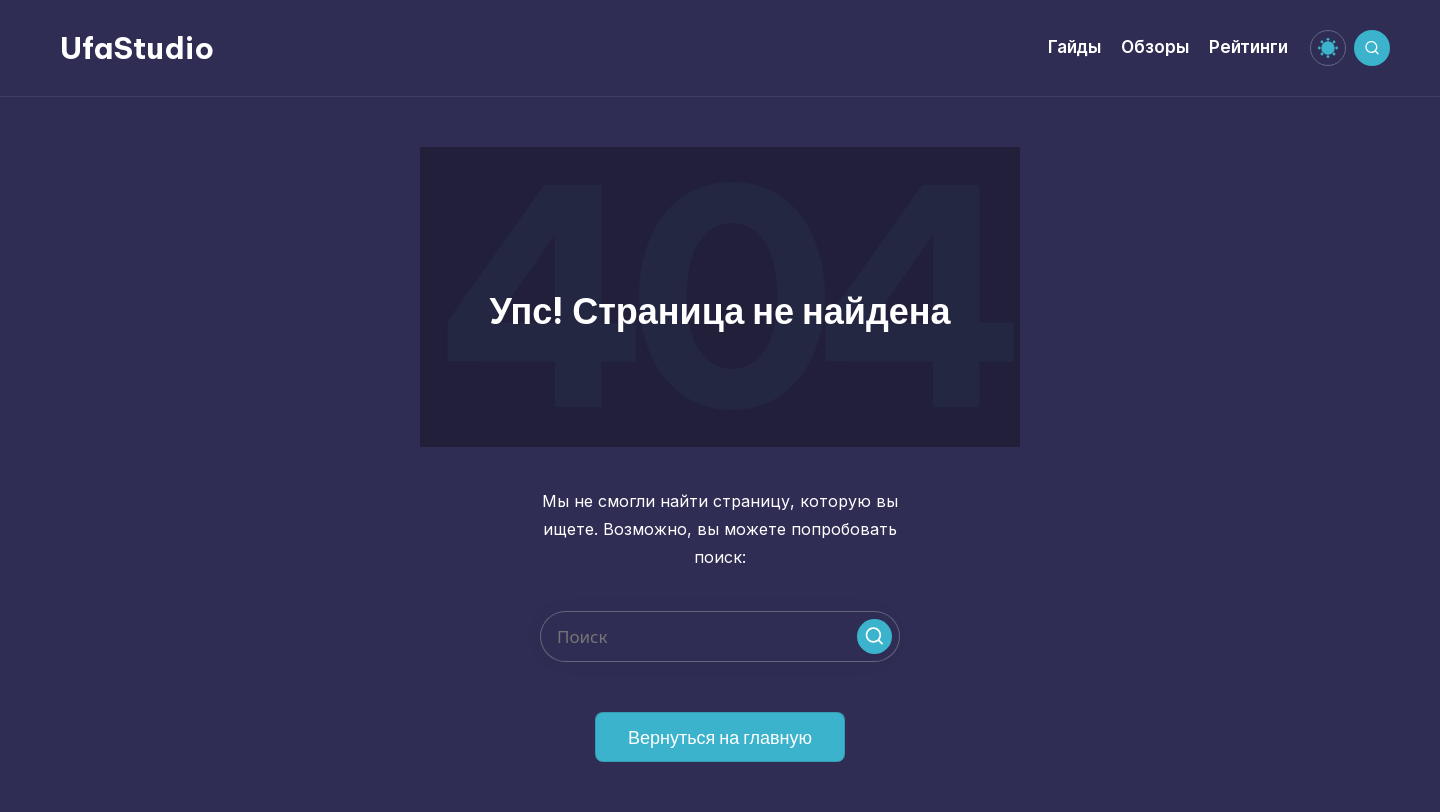 The height and width of the screenshot is (812, 1440). What do you see at coordinates (137, 48) in the screenshot?
I see `UfaStudio` at bounding box center [137, 48].